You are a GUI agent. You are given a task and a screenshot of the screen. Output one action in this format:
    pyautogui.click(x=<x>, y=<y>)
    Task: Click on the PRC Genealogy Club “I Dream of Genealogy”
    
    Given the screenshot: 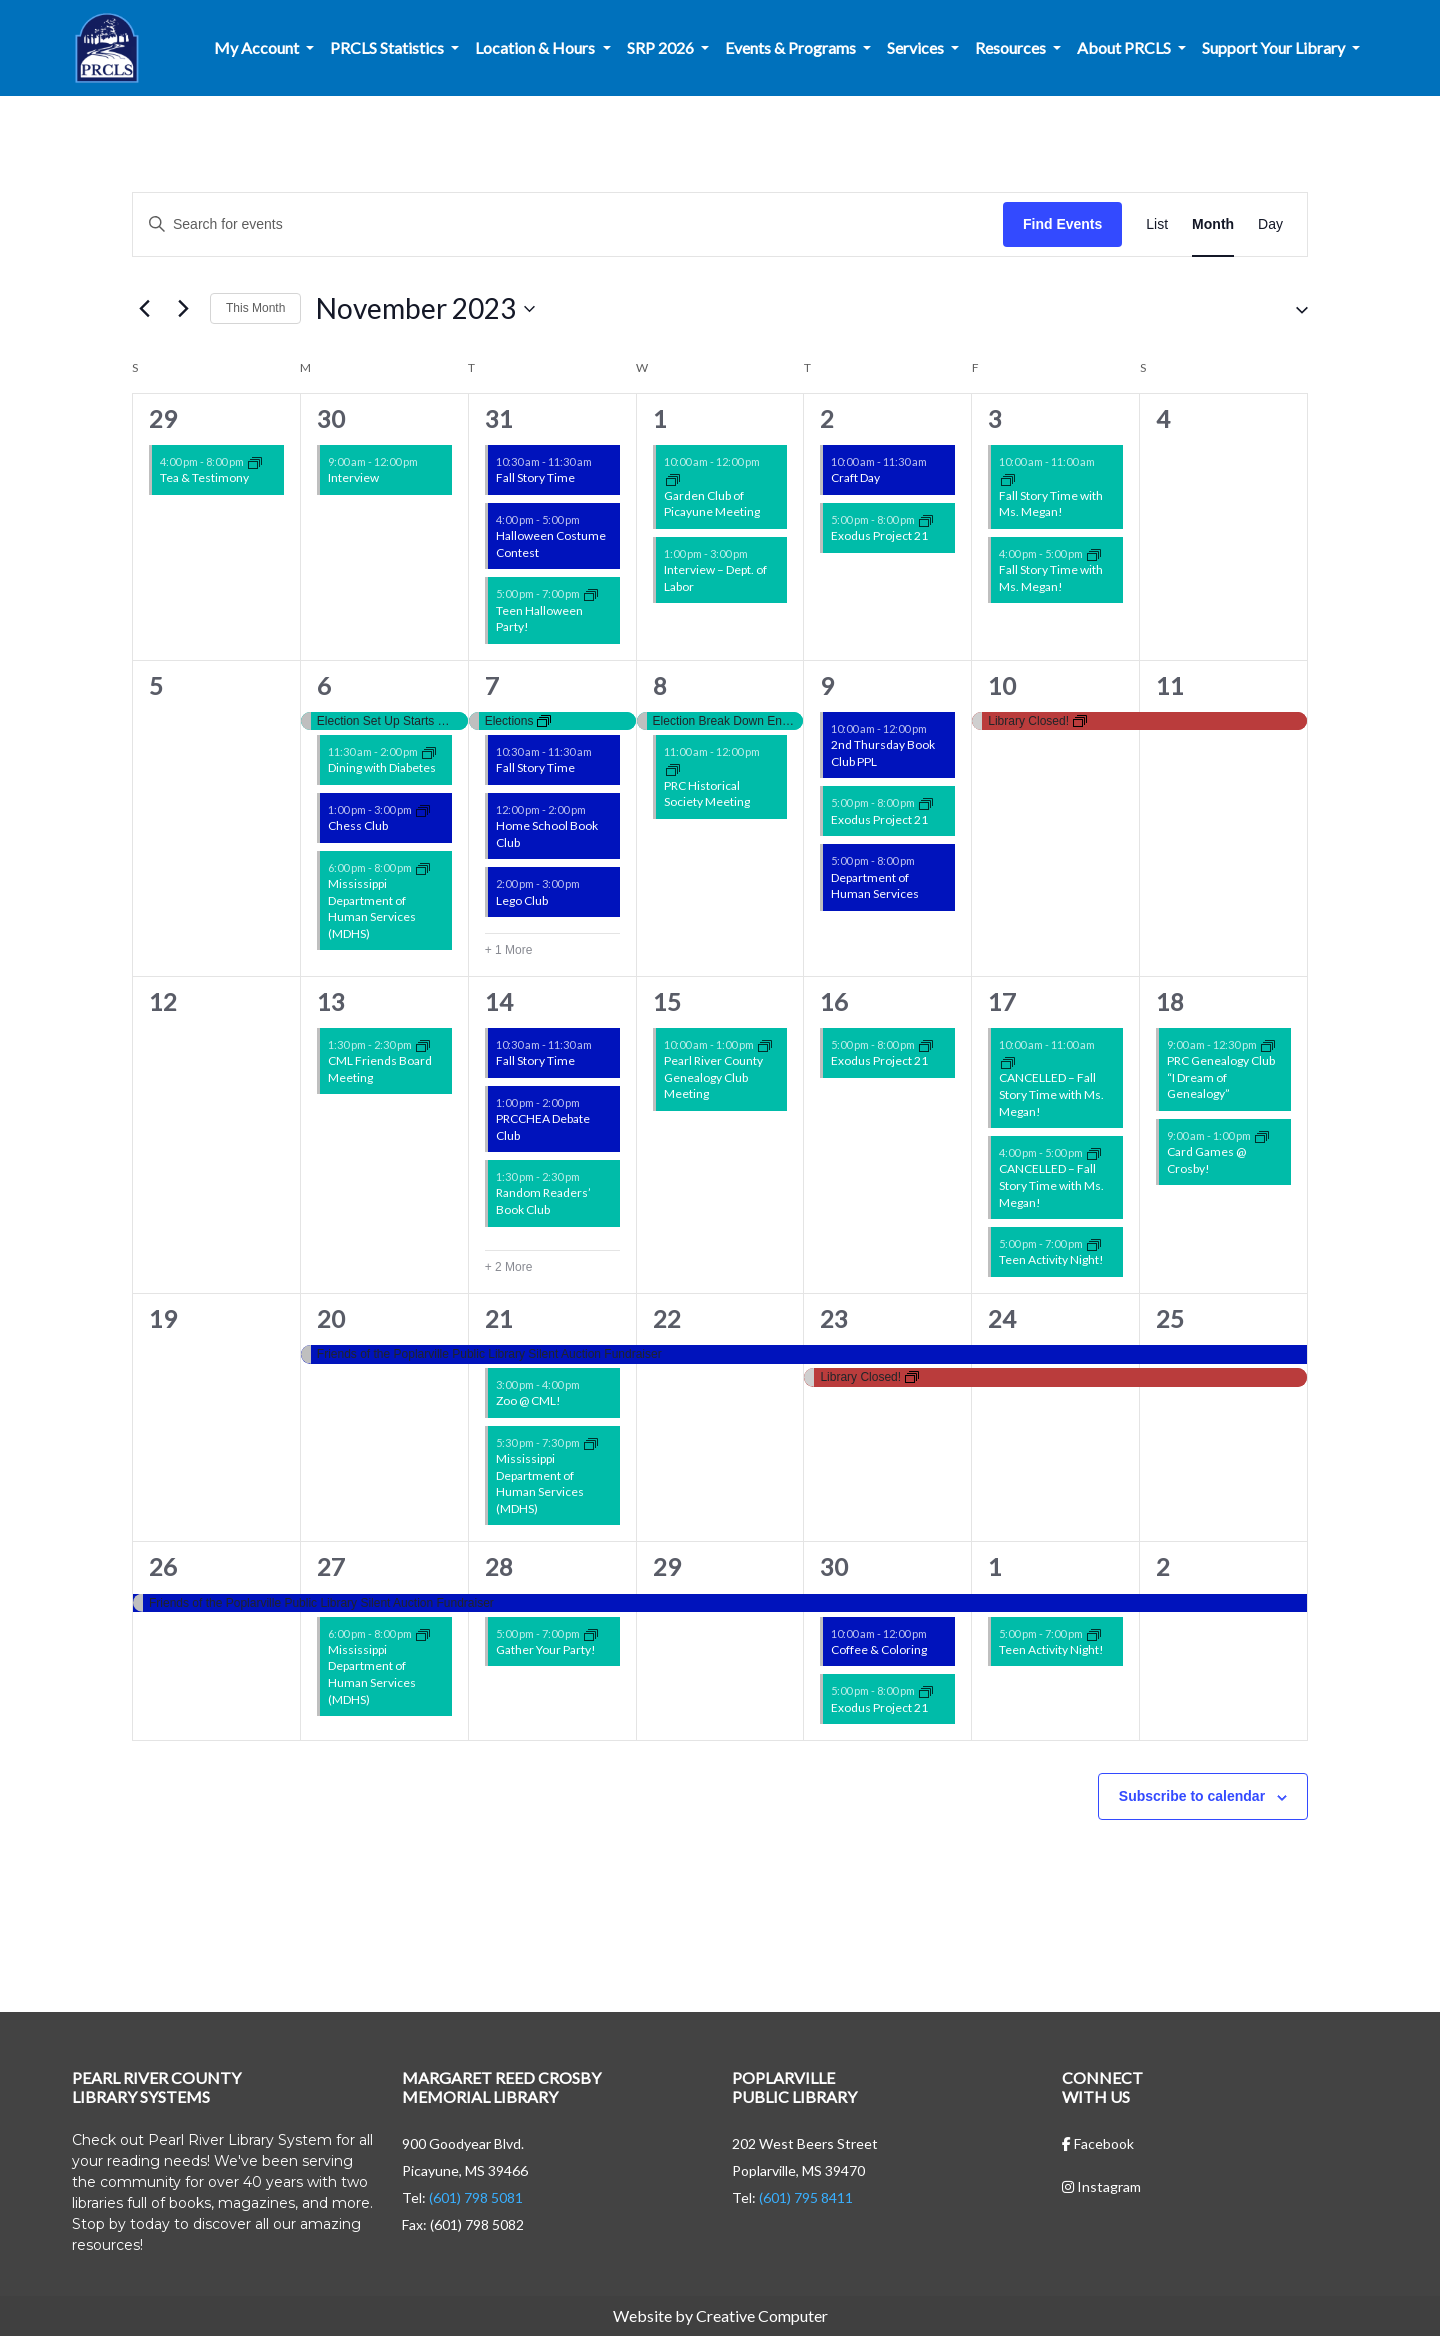 What is the action you would take?
    pyautogui.click(x=1221, y=1077)
    